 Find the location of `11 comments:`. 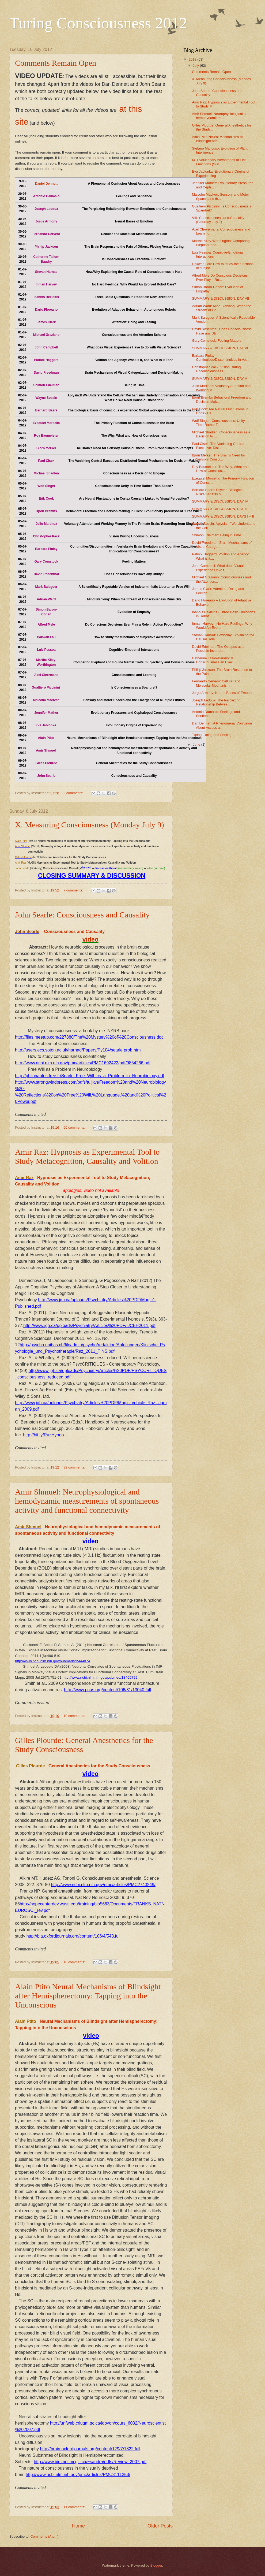

11 comments: is located at coordinates (74, 2507).